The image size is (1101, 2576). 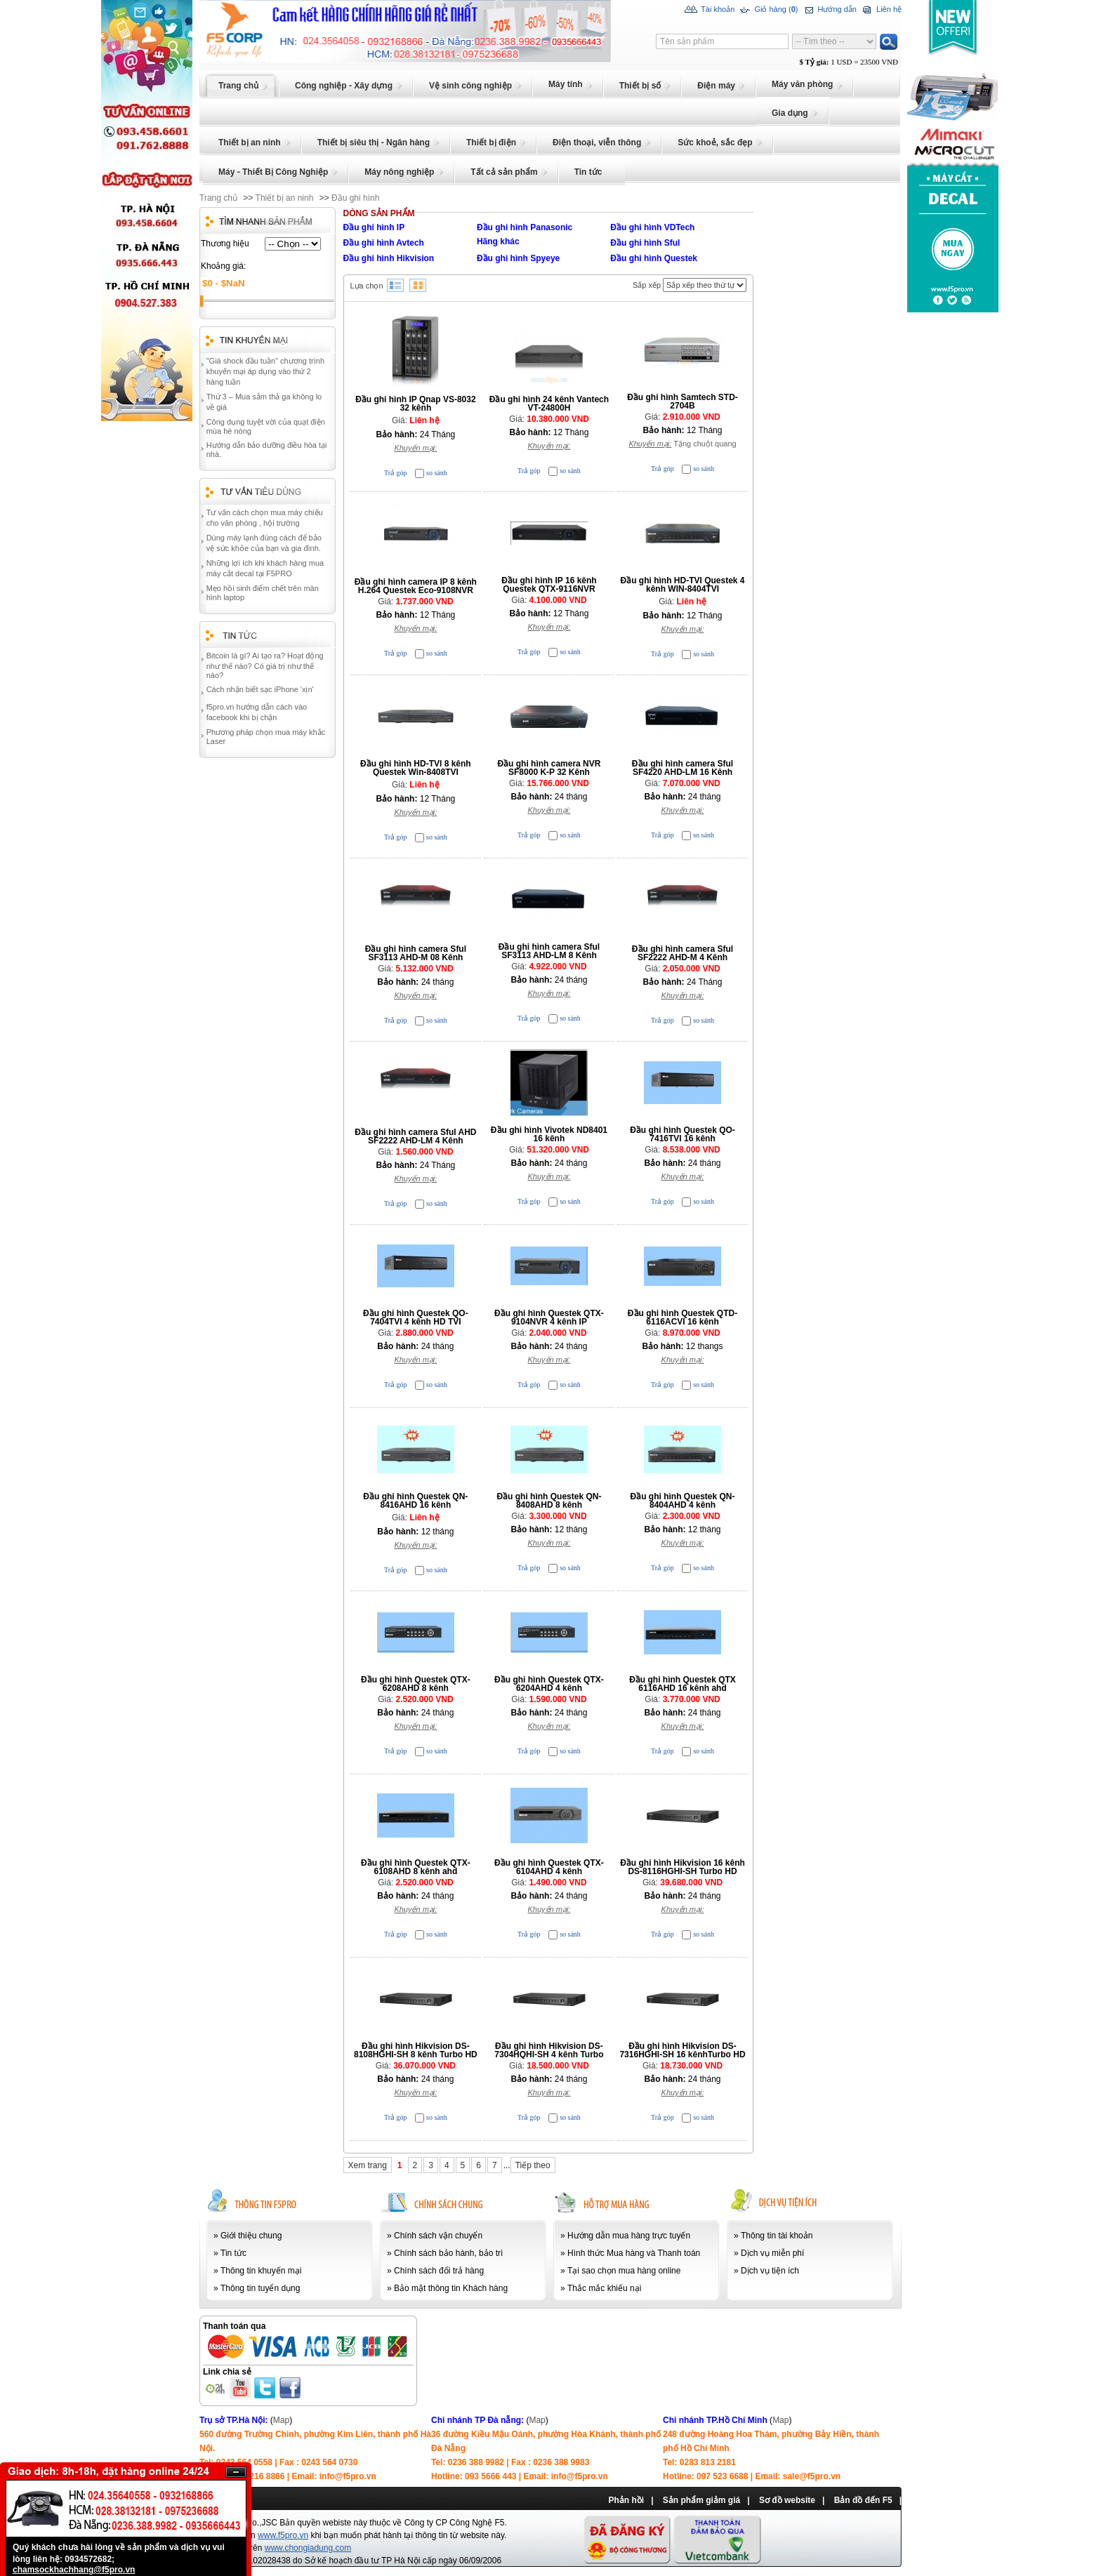 What do you see at coordinates (623, 2271) in the screenshot?
I see `Tại sao chọn mua hàng online` at bounding box center [623, 2271].